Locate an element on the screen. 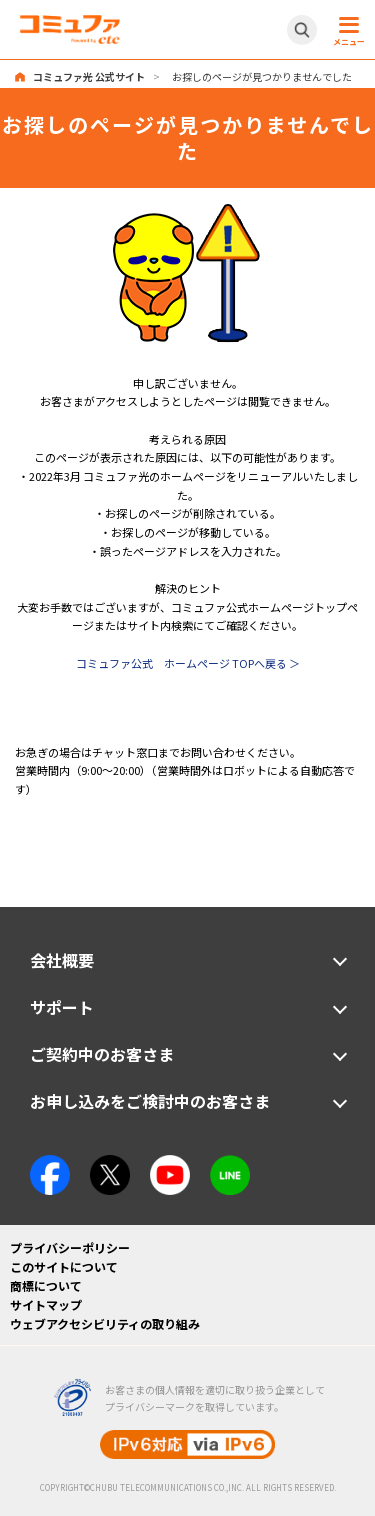 This screenshot has height=1516, width=375. ウェブアクセシビリティの取り組み is located at coordinates (105, 1323).